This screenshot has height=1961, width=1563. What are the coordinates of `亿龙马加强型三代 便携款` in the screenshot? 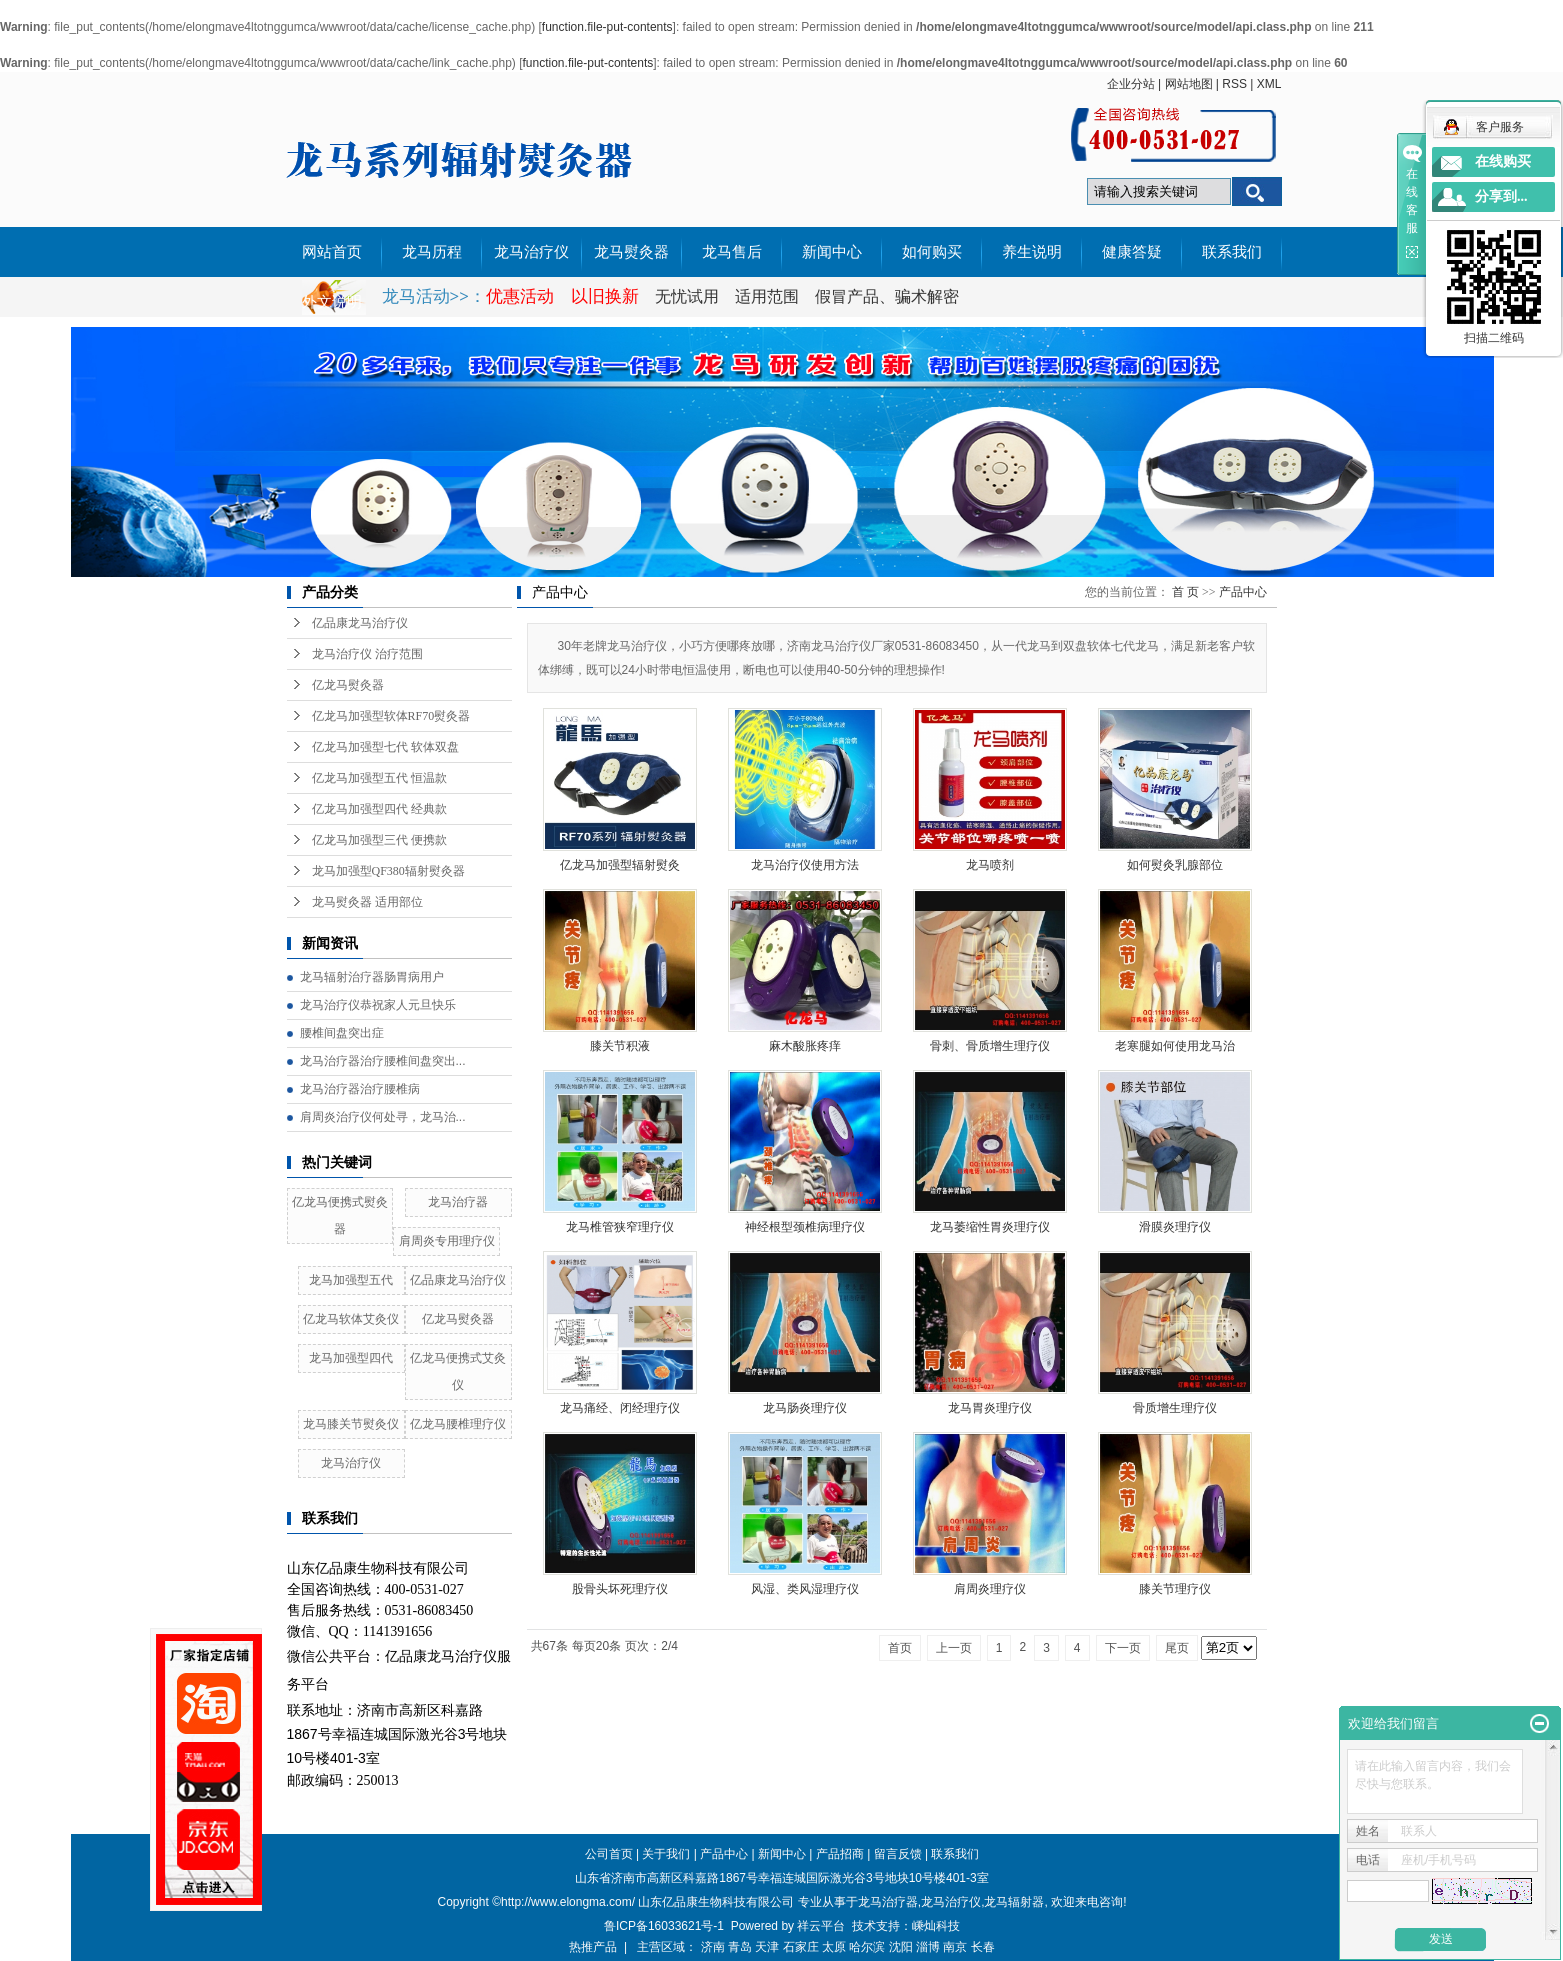 It's located at (379, 840).